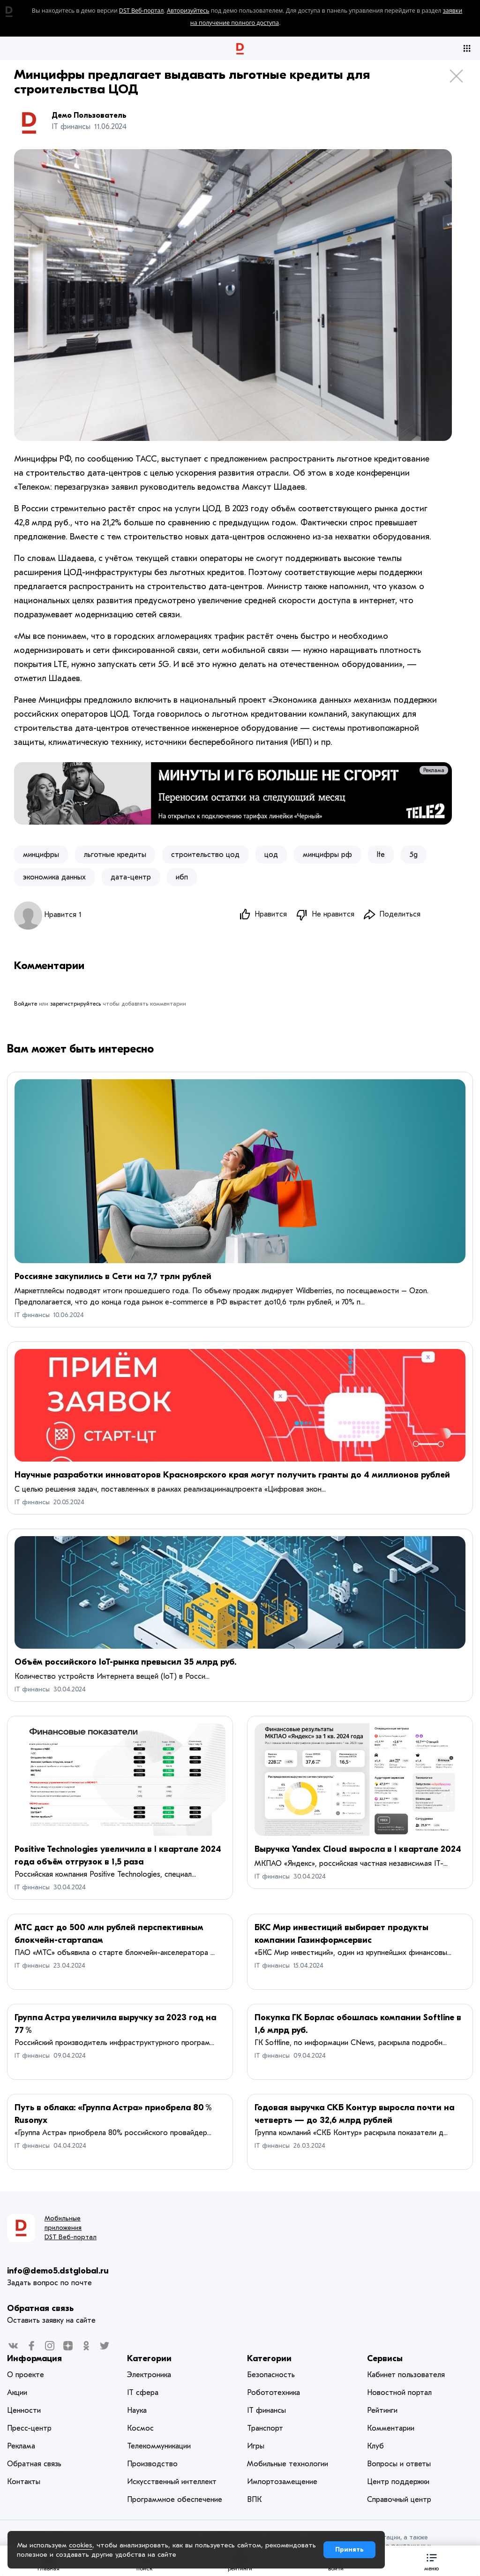  What do you see at coordinates (140, 2428) in the screenshot?
I see `Космос` at bounding box center [140, 2428].